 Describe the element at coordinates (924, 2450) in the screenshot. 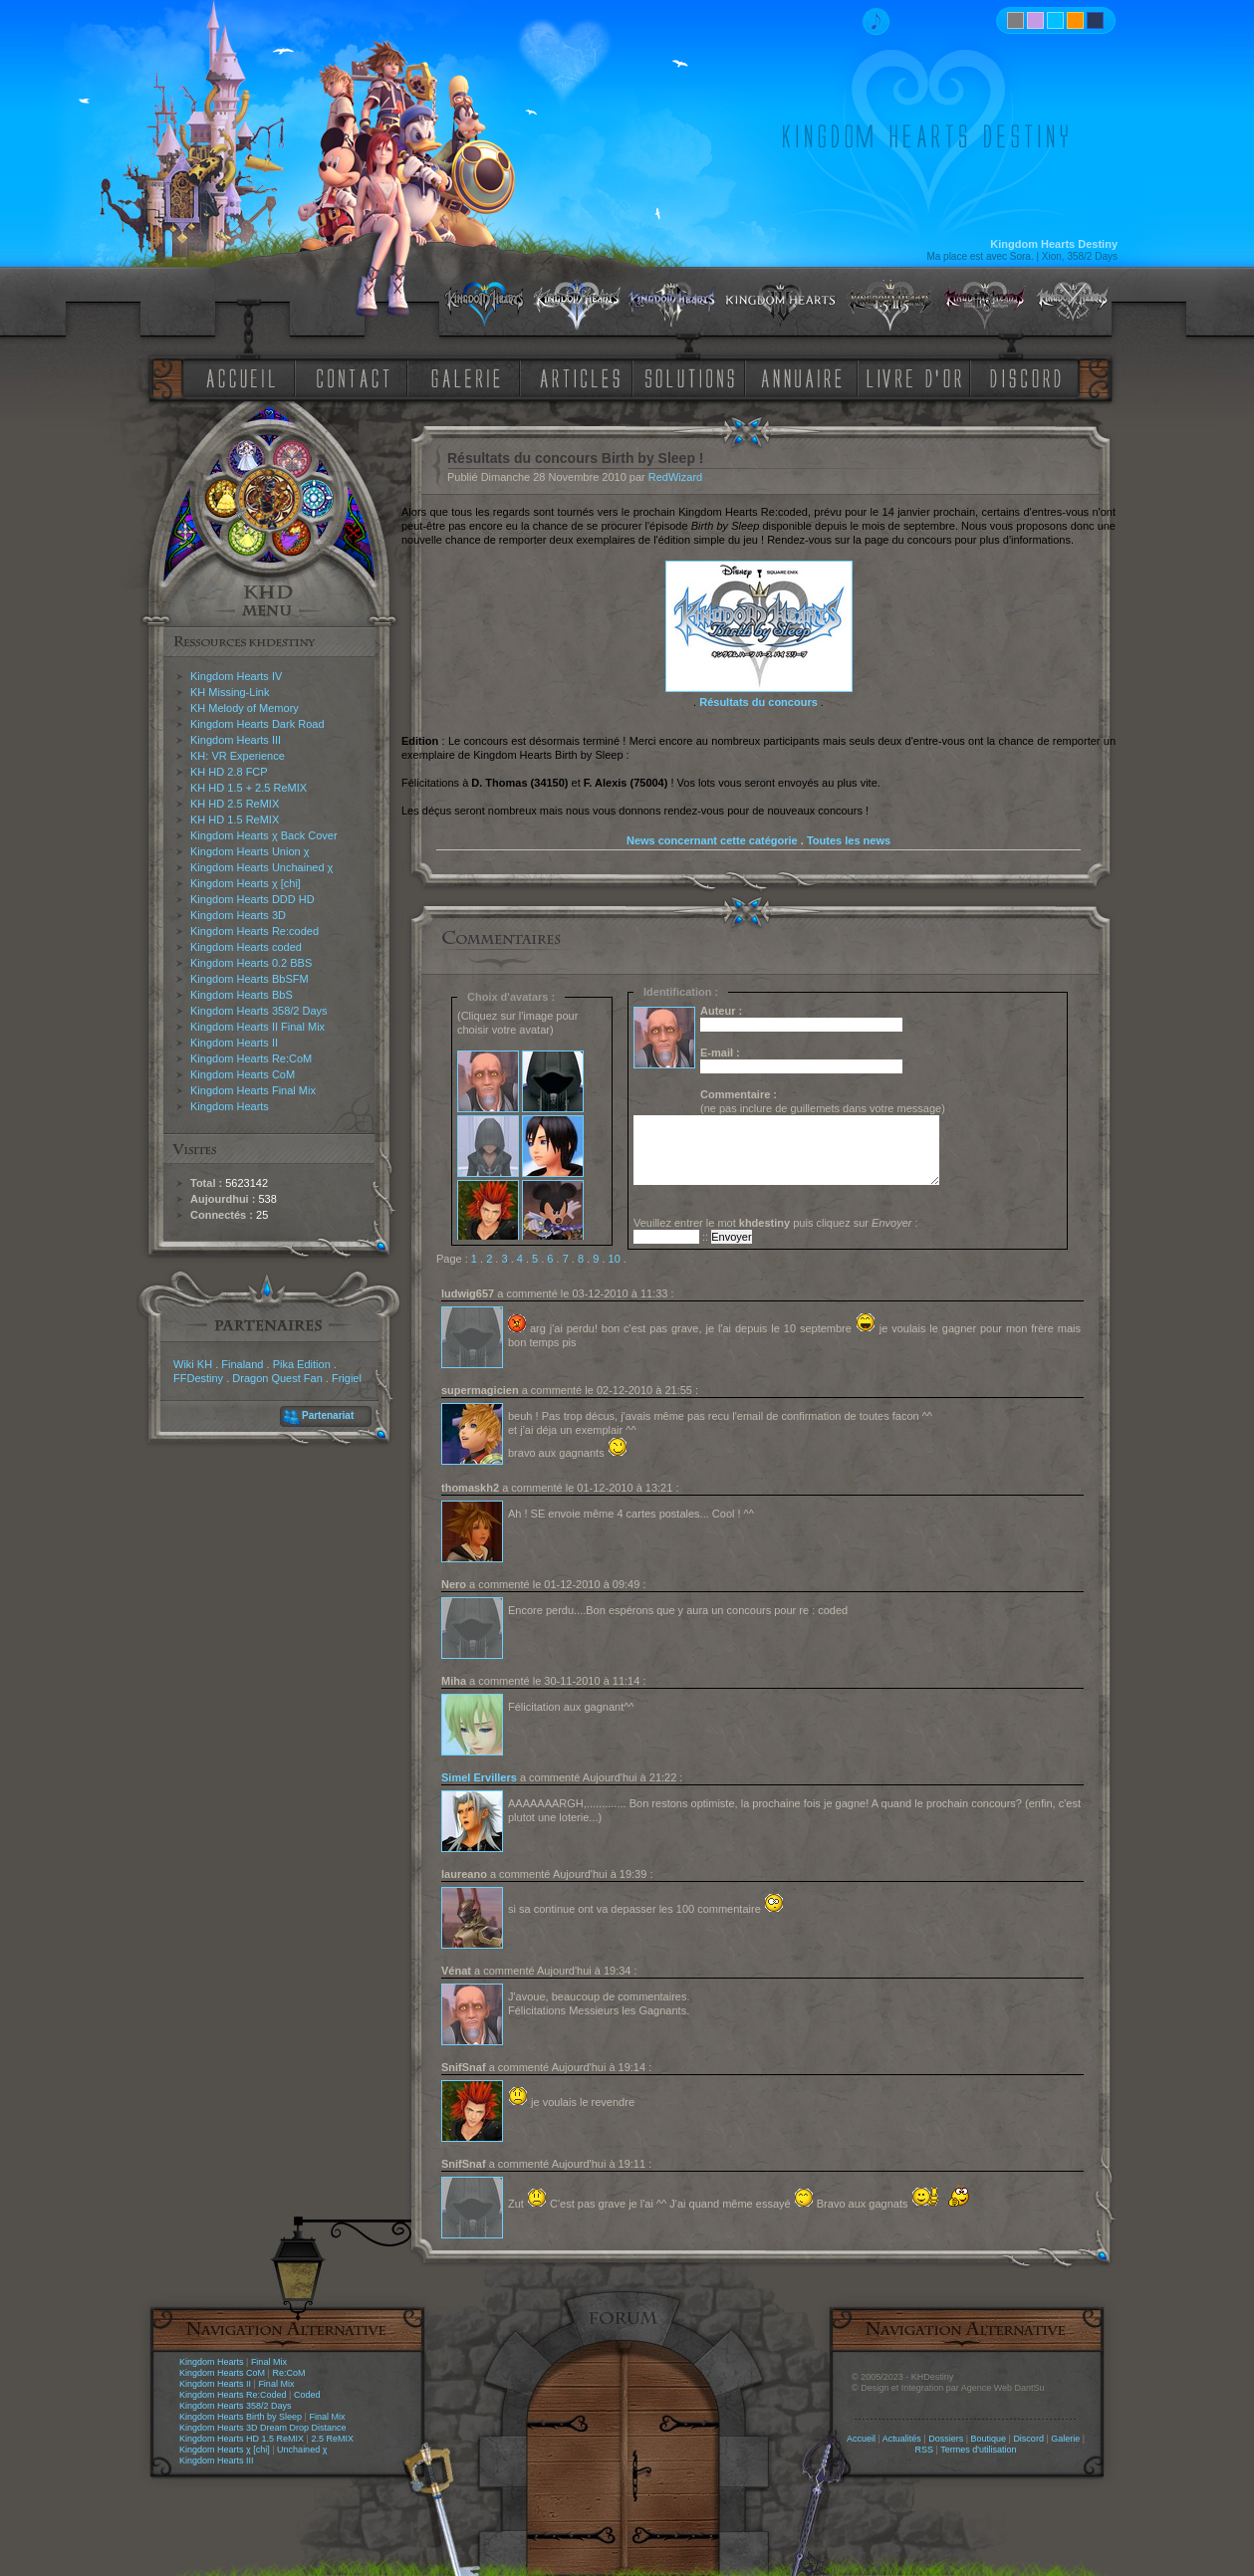

I see `RSS` at that location.